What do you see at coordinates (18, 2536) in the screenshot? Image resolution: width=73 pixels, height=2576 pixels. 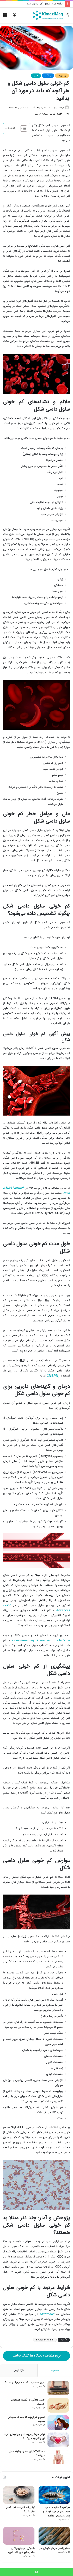 I see `[با برخی عوارض جانبی مکمل‌های آهن آشنا شوید]` at bounding box center [18, 2536].